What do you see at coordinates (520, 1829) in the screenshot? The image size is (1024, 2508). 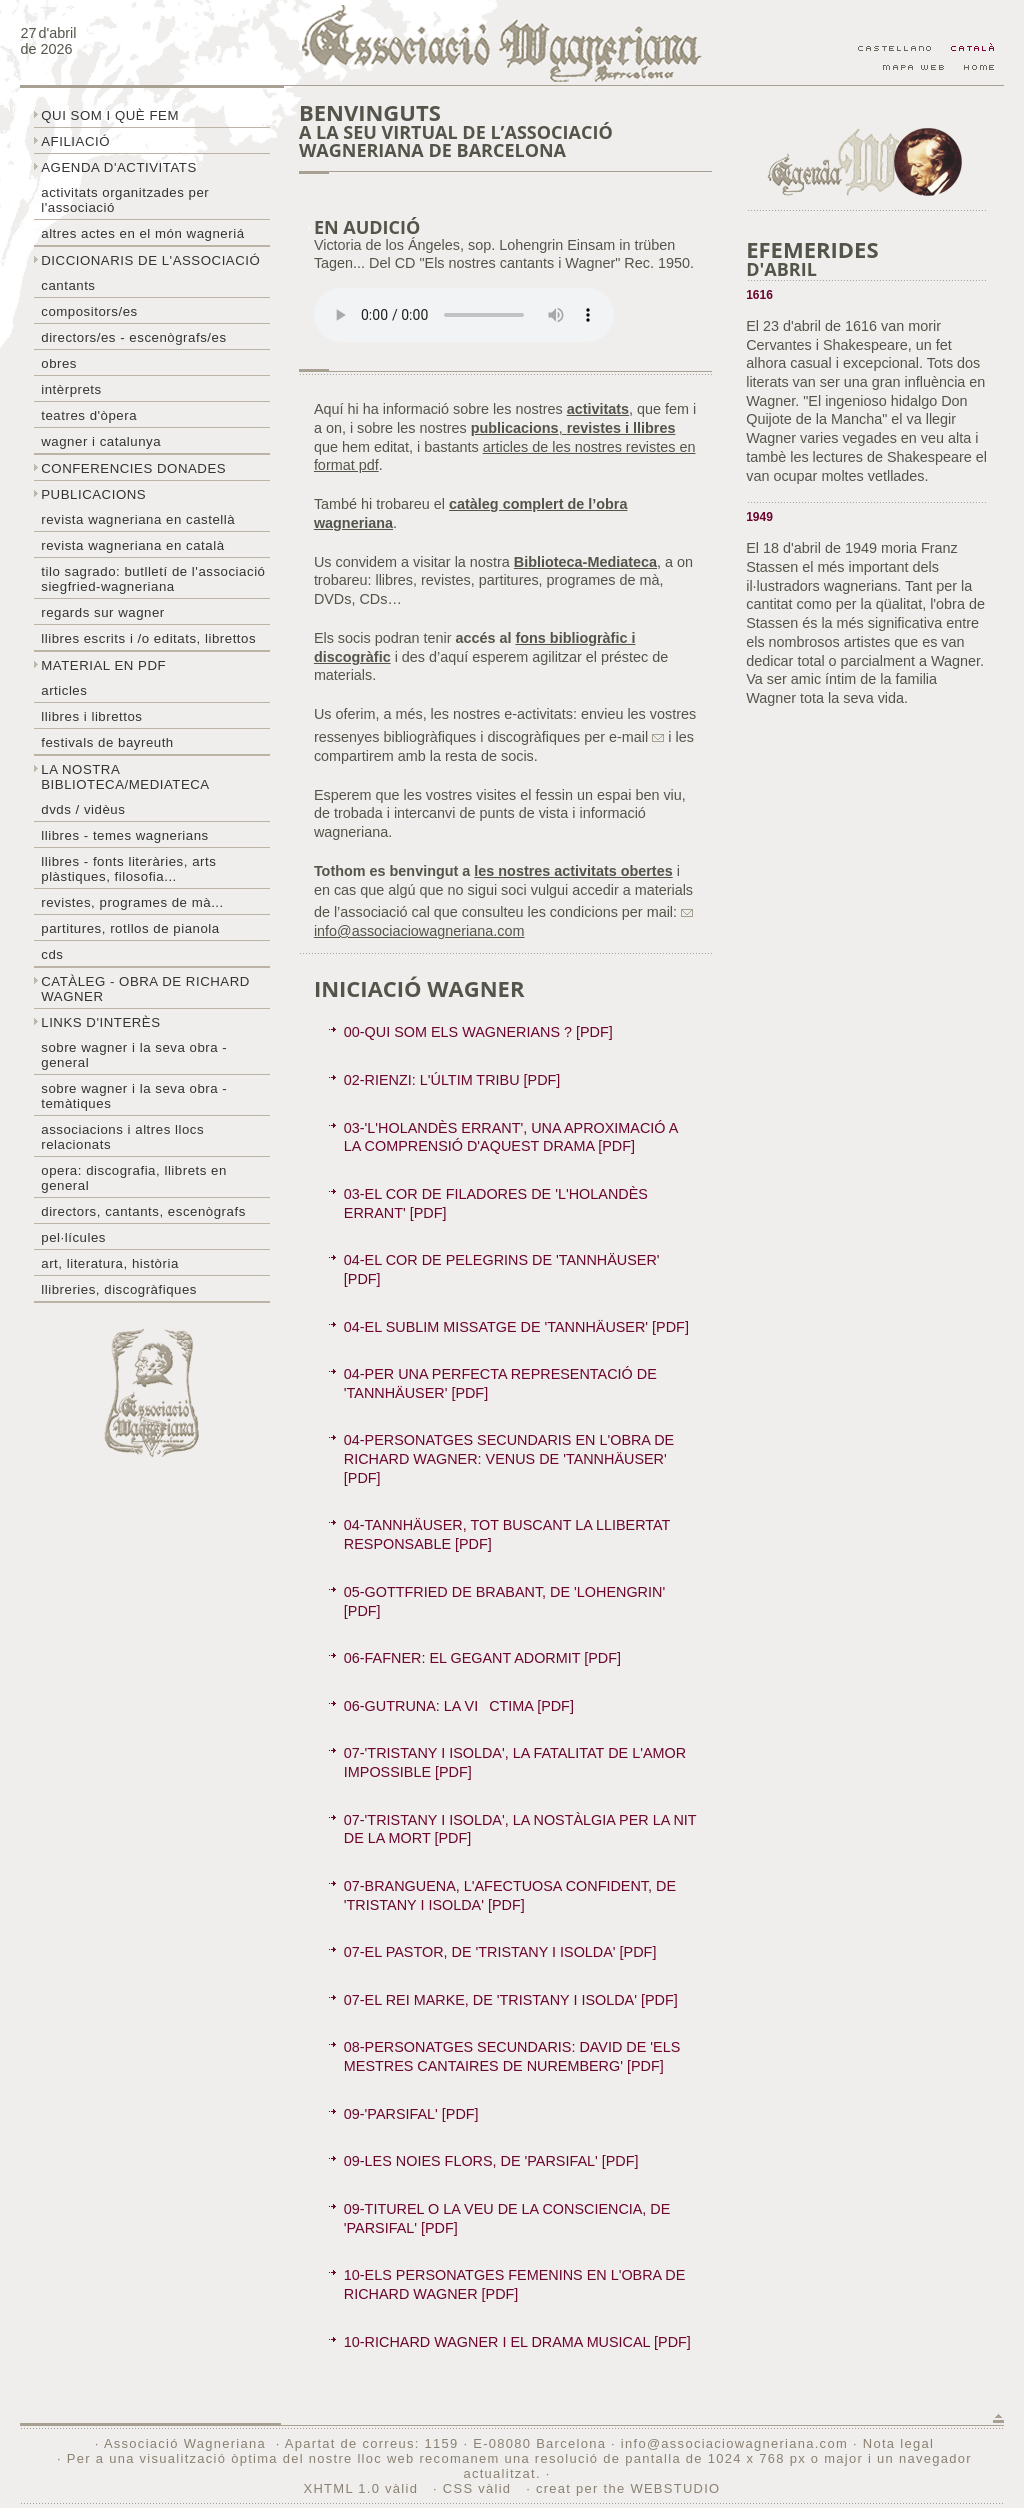 I see `07-'TRISTANY I ISOLDA', LA NOSTÀLGIA PER LA NIT DE LA MORT [PDF]` at bounding box center [520, 1829].